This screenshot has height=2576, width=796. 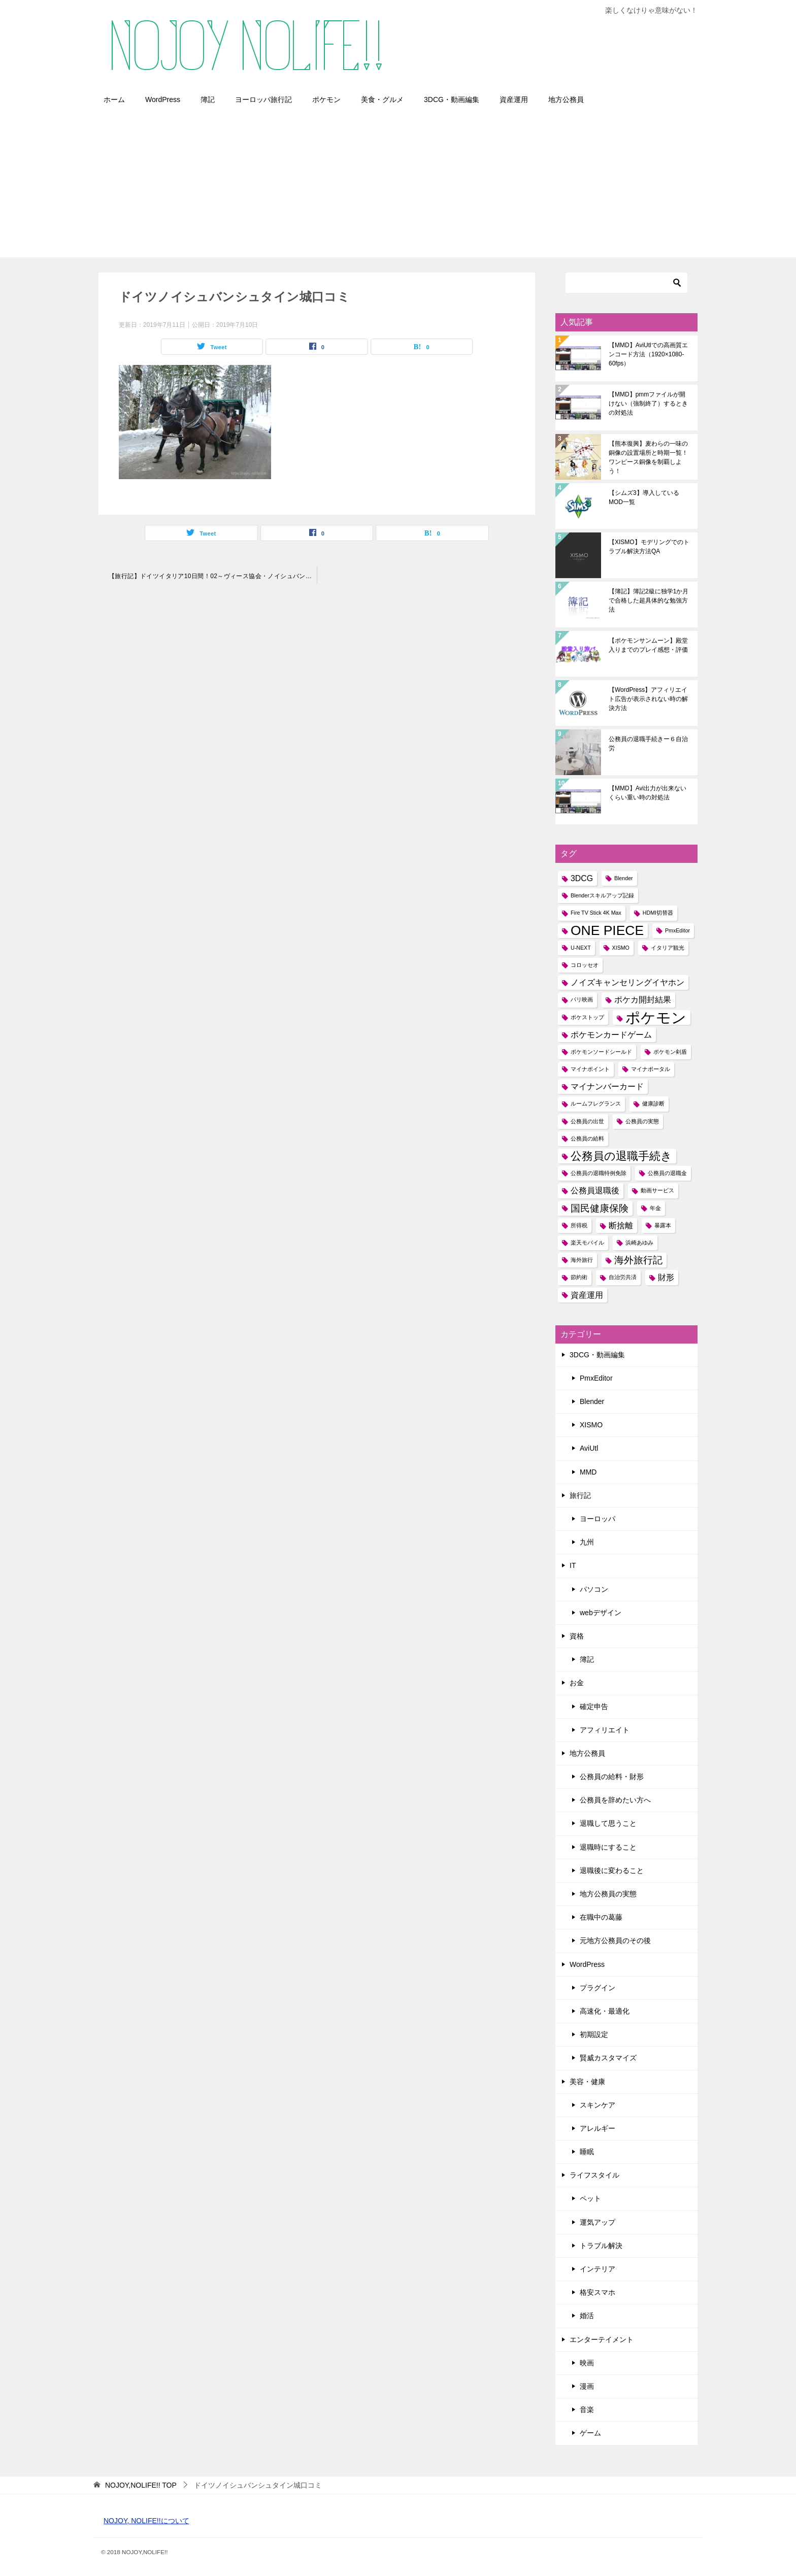 What do you see at coordinates (580, 1495) in the screenshot?
I see `旅行記` at bounding box center [580, 1495].